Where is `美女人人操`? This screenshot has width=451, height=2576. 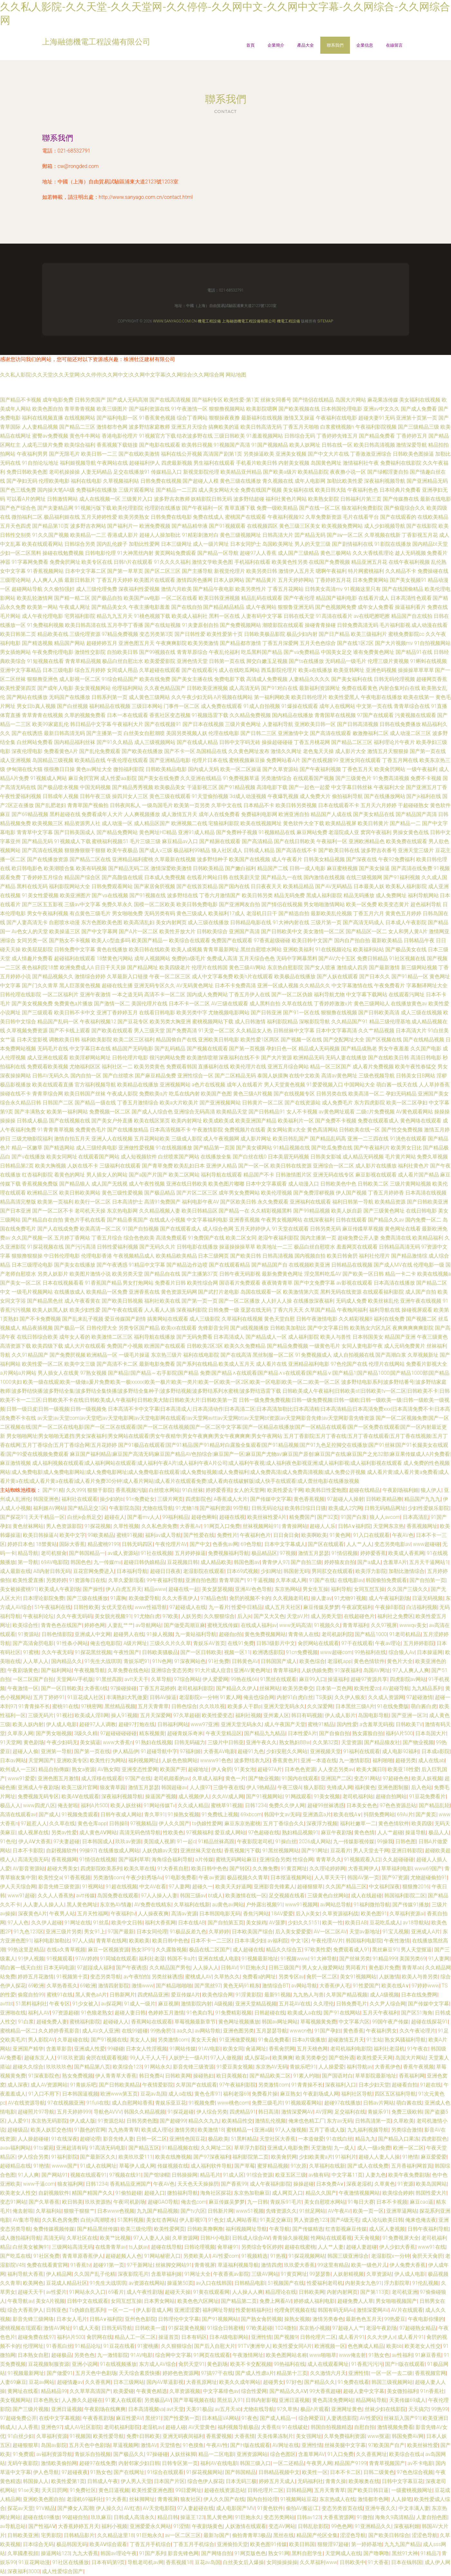
美女人人操 is located at coordinates (142, 2040).